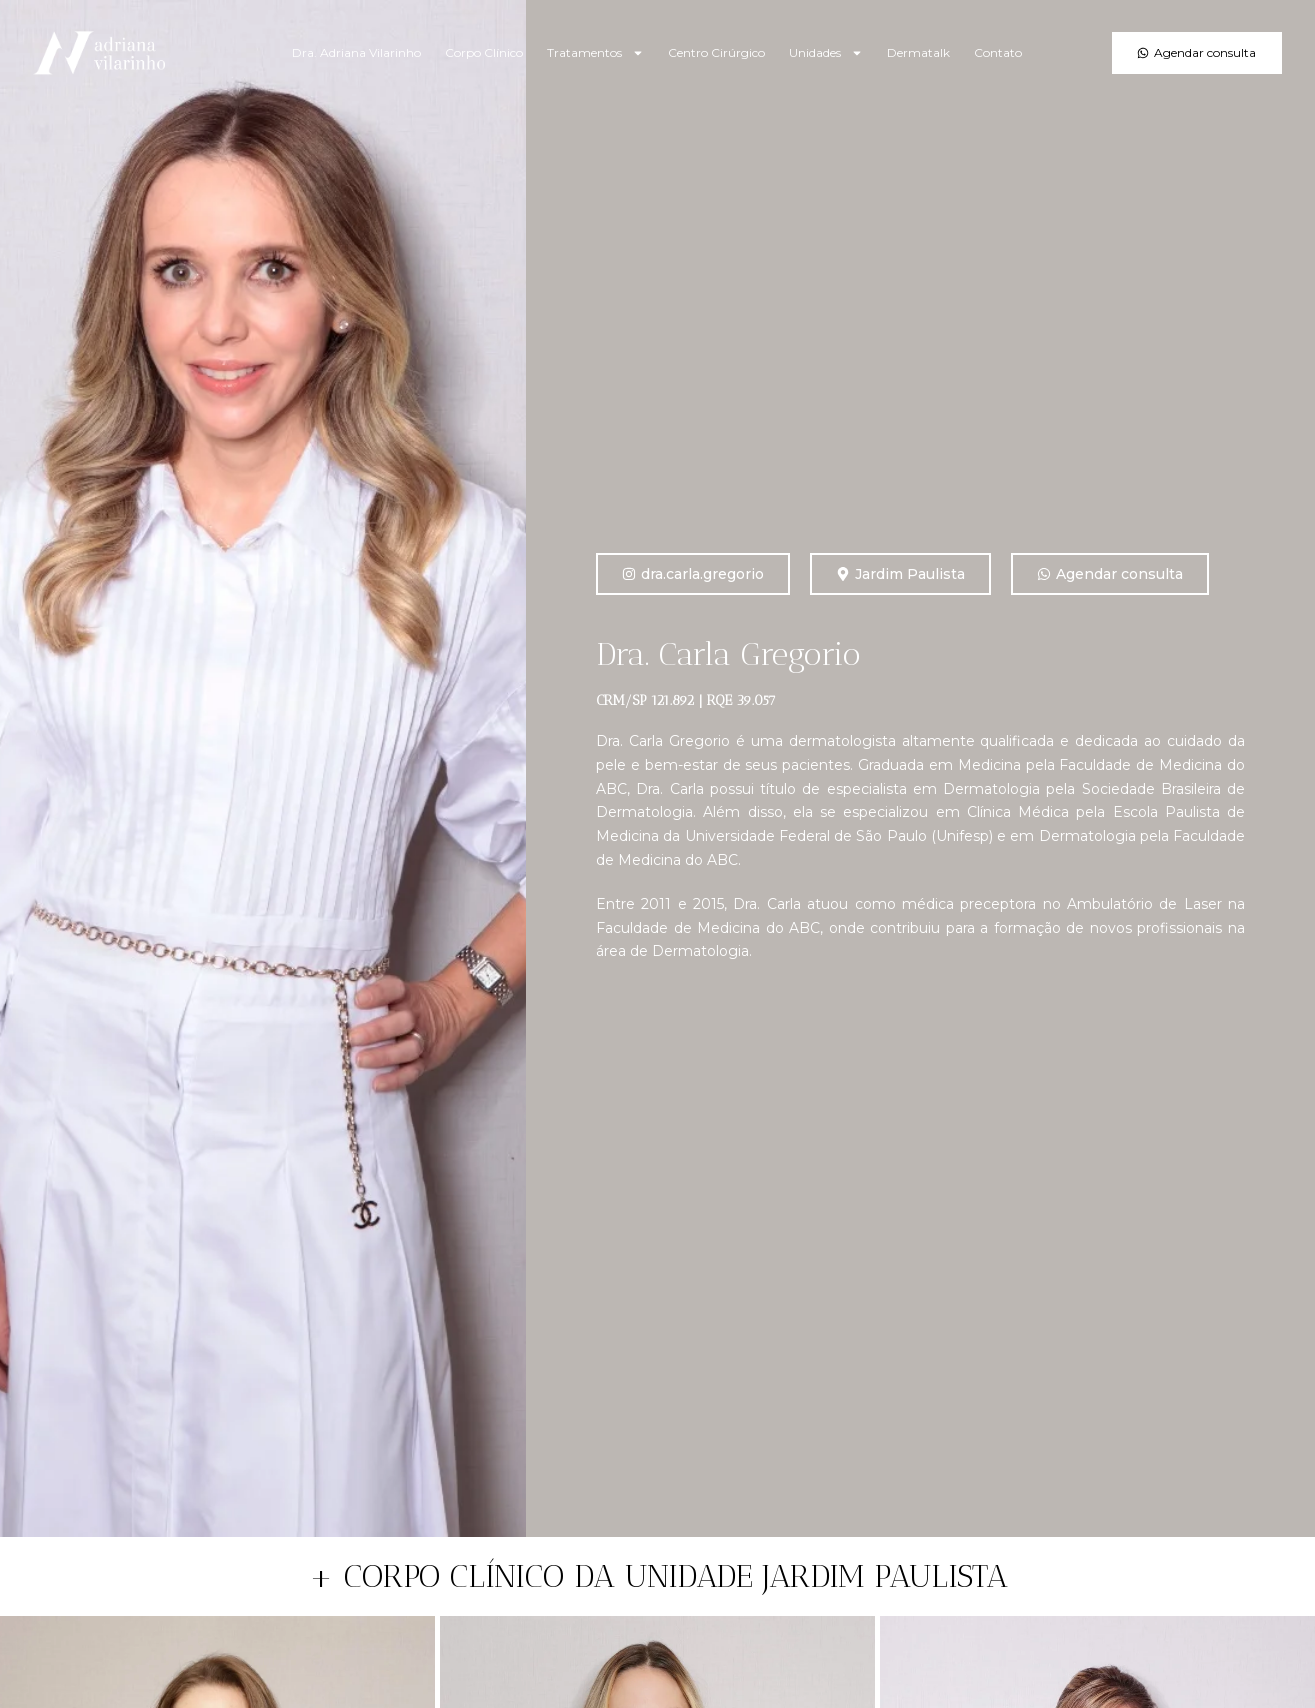 This screenshot has width=1315, height=1708. What do you see at coordinates (356, 52) in the screenshot?
I see `Dra. Adriana Vilarinho` at bounding box center [356, 52].